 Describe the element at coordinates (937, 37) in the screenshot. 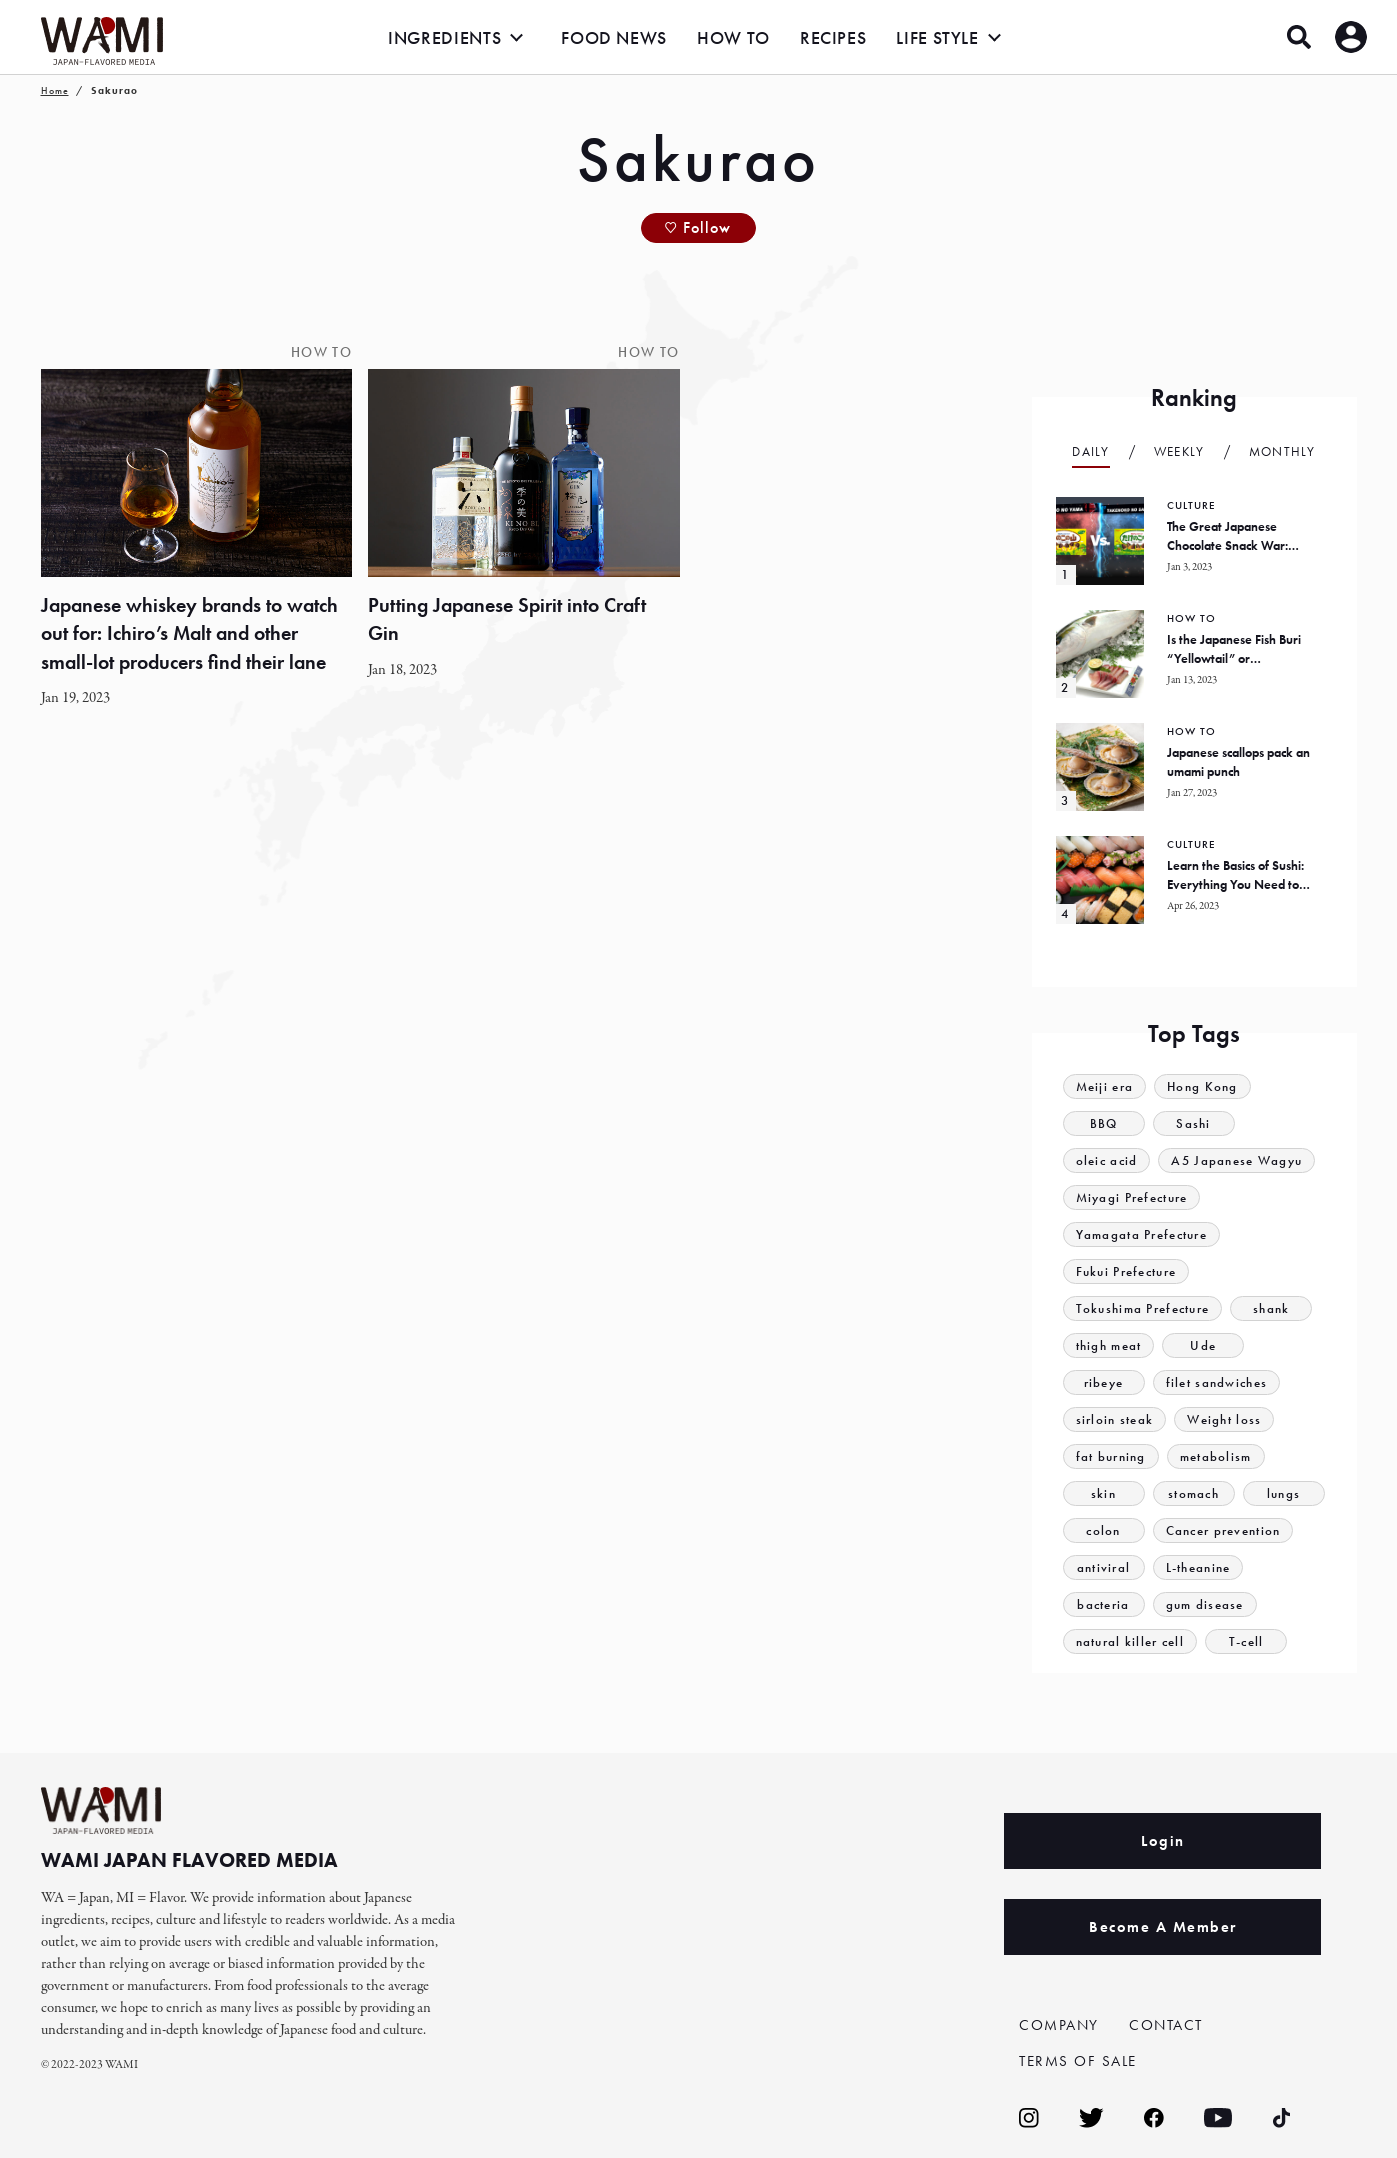

I see `LIFE STYLE` at that location.